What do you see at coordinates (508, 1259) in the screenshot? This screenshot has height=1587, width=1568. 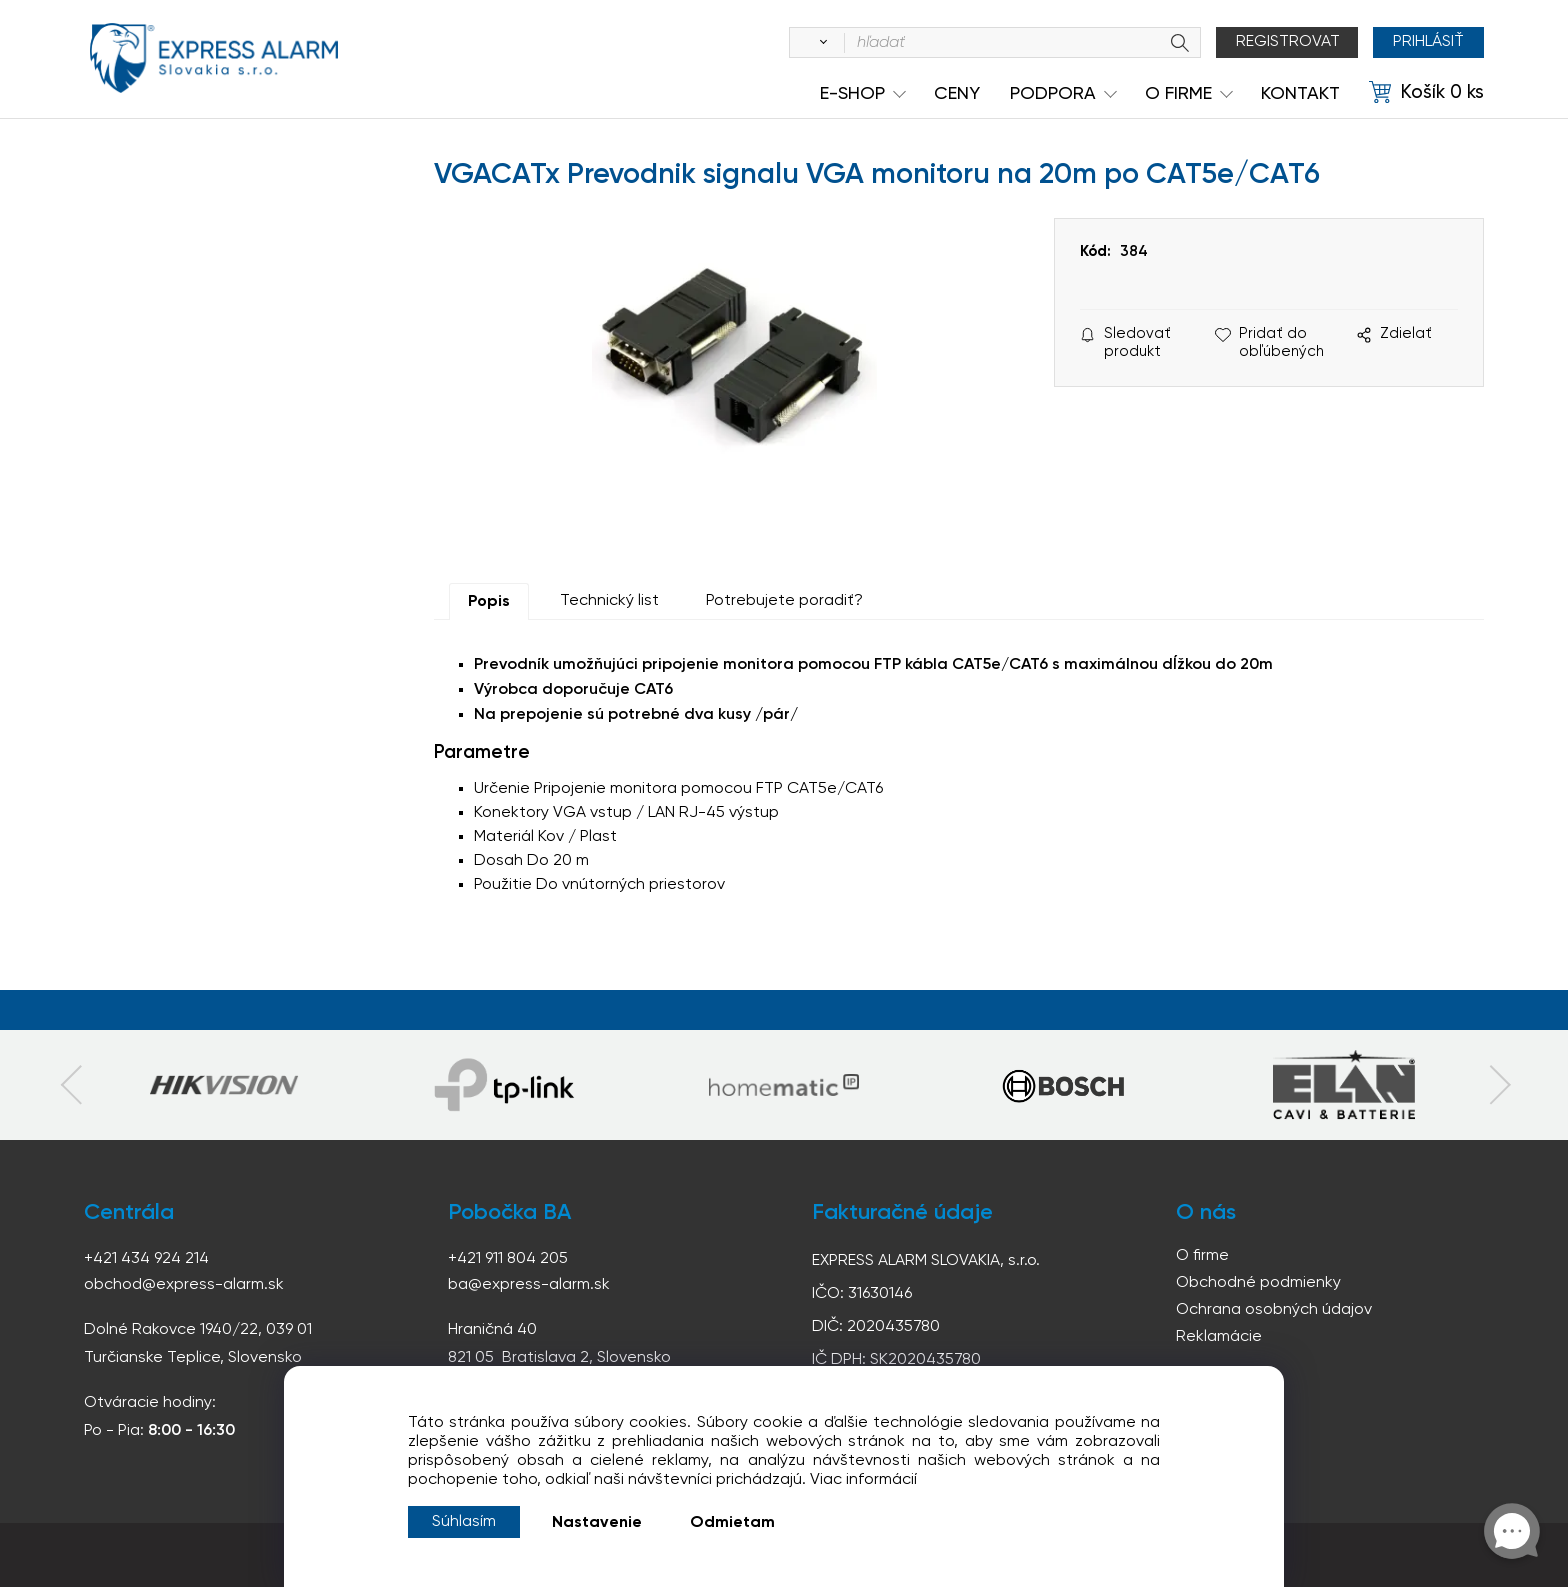 I see `+421 911 804 205` at bounding box center [508, 1259].